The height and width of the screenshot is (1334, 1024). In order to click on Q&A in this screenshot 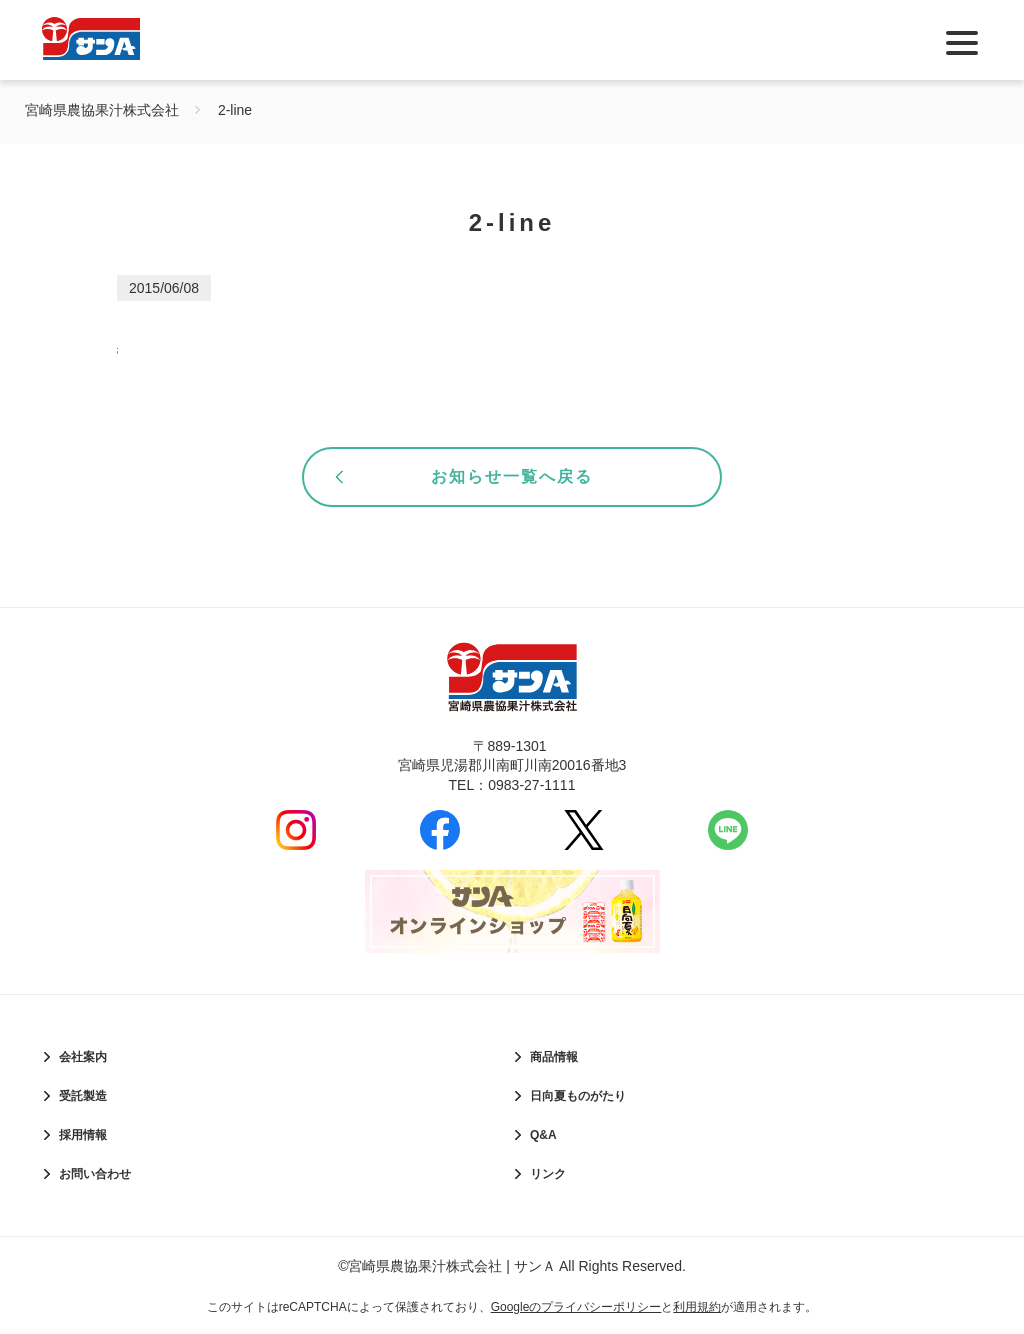, I will do `click(543, 1135)`.